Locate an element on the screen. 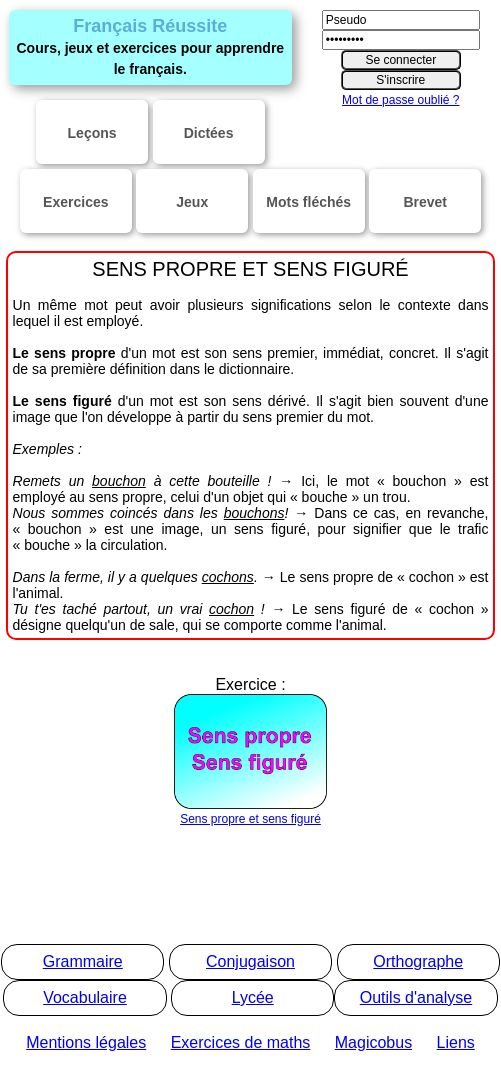 This screenshot has height=1070, width=501. Conjugaison is located at coordinates (250, 961).